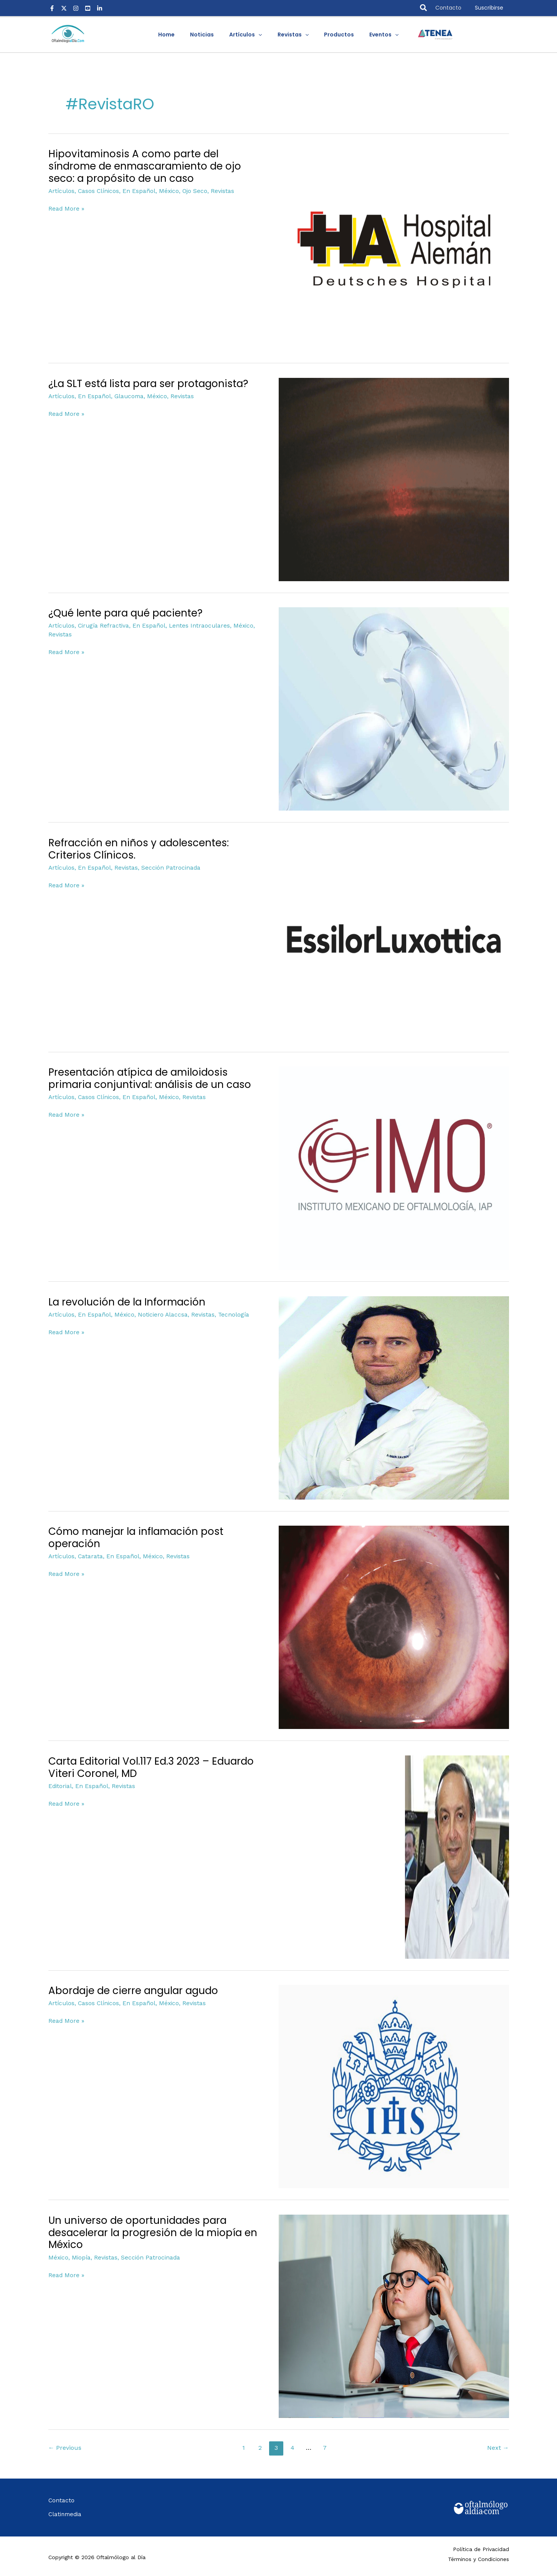 The height and width of the screenshot is (2576, 557). What do you see at coordinates (191, 190) in the screenshot?
I see `Ojo Seco` at bounding box center [191, 190].